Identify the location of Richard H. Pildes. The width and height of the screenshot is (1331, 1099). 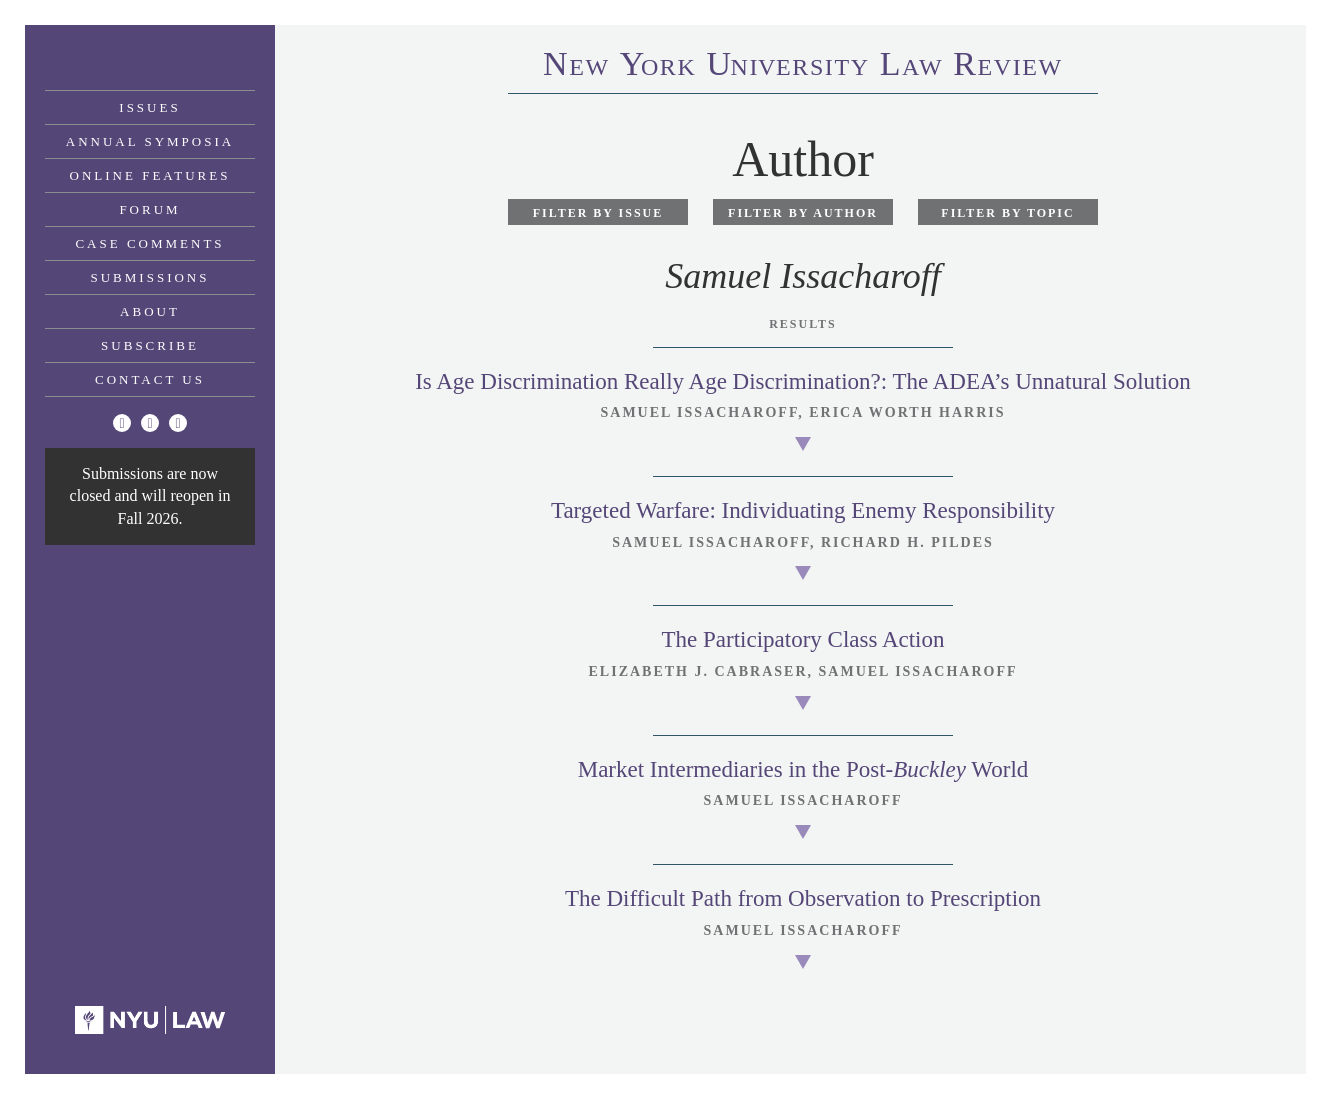
(907, 542).